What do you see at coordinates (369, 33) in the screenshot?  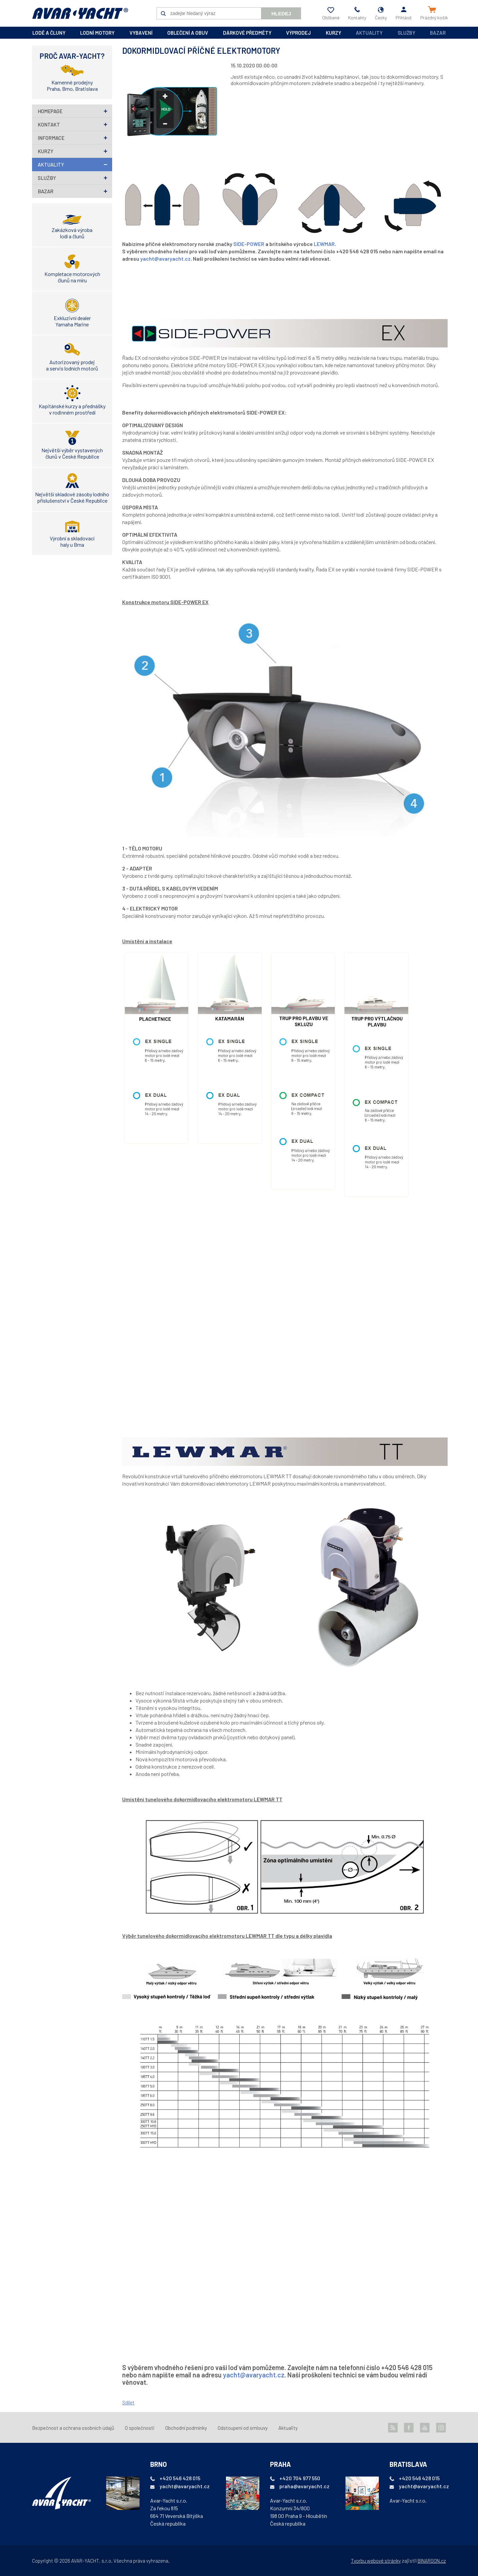 I see `Aktuality` at bounding box center [369, 33].